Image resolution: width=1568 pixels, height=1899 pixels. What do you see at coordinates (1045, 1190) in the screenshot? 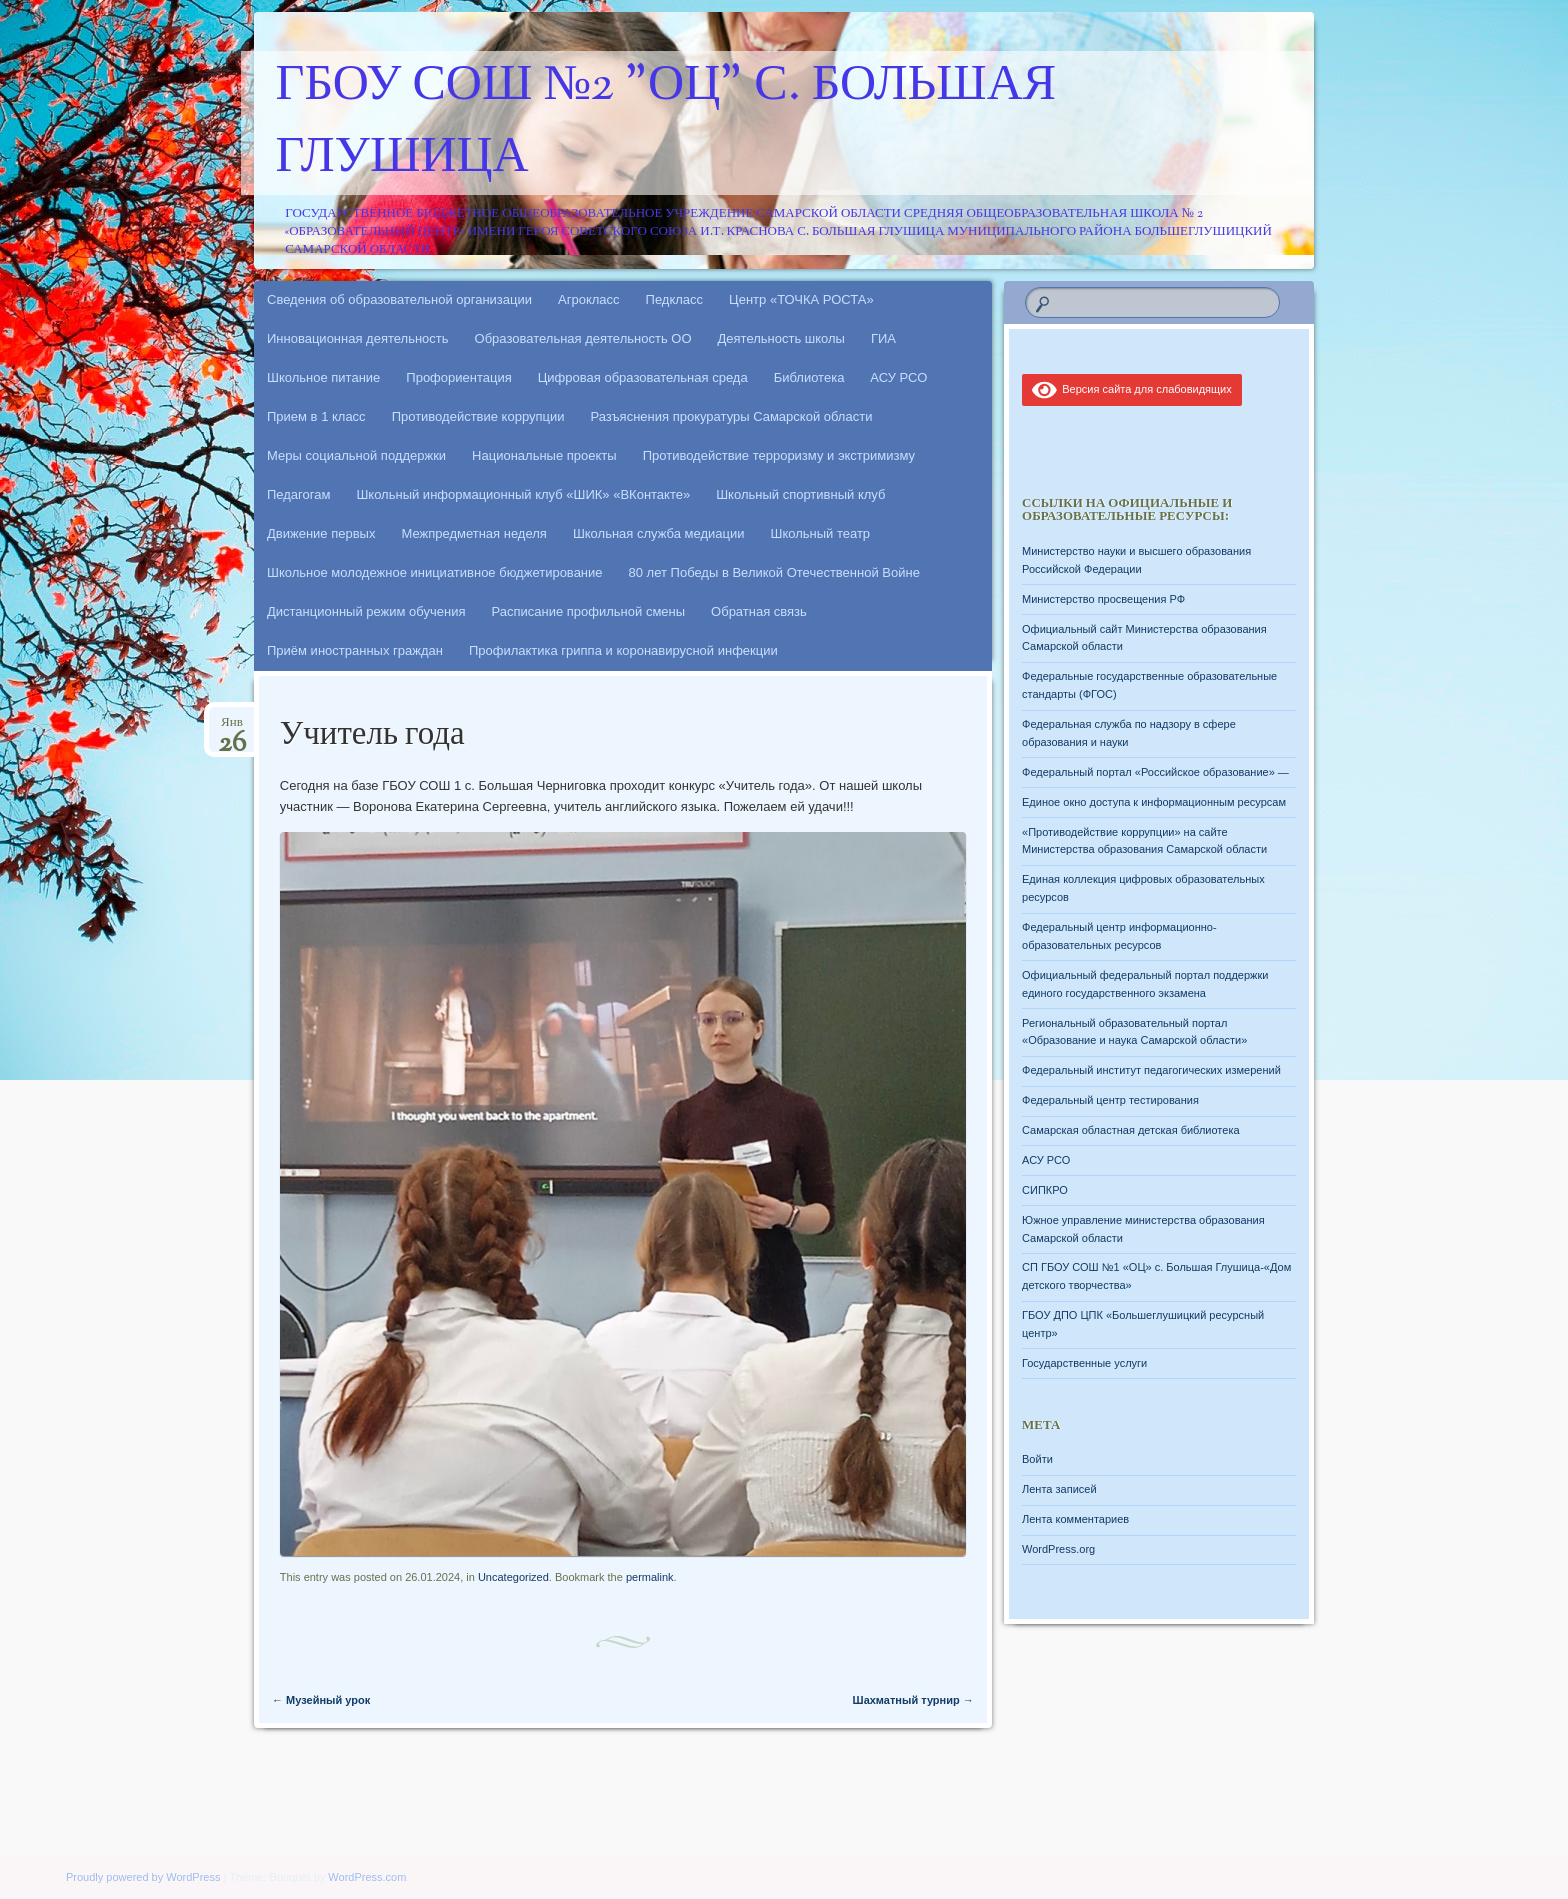
I see `СИПКРО` at bounding box center [1045, 1190].